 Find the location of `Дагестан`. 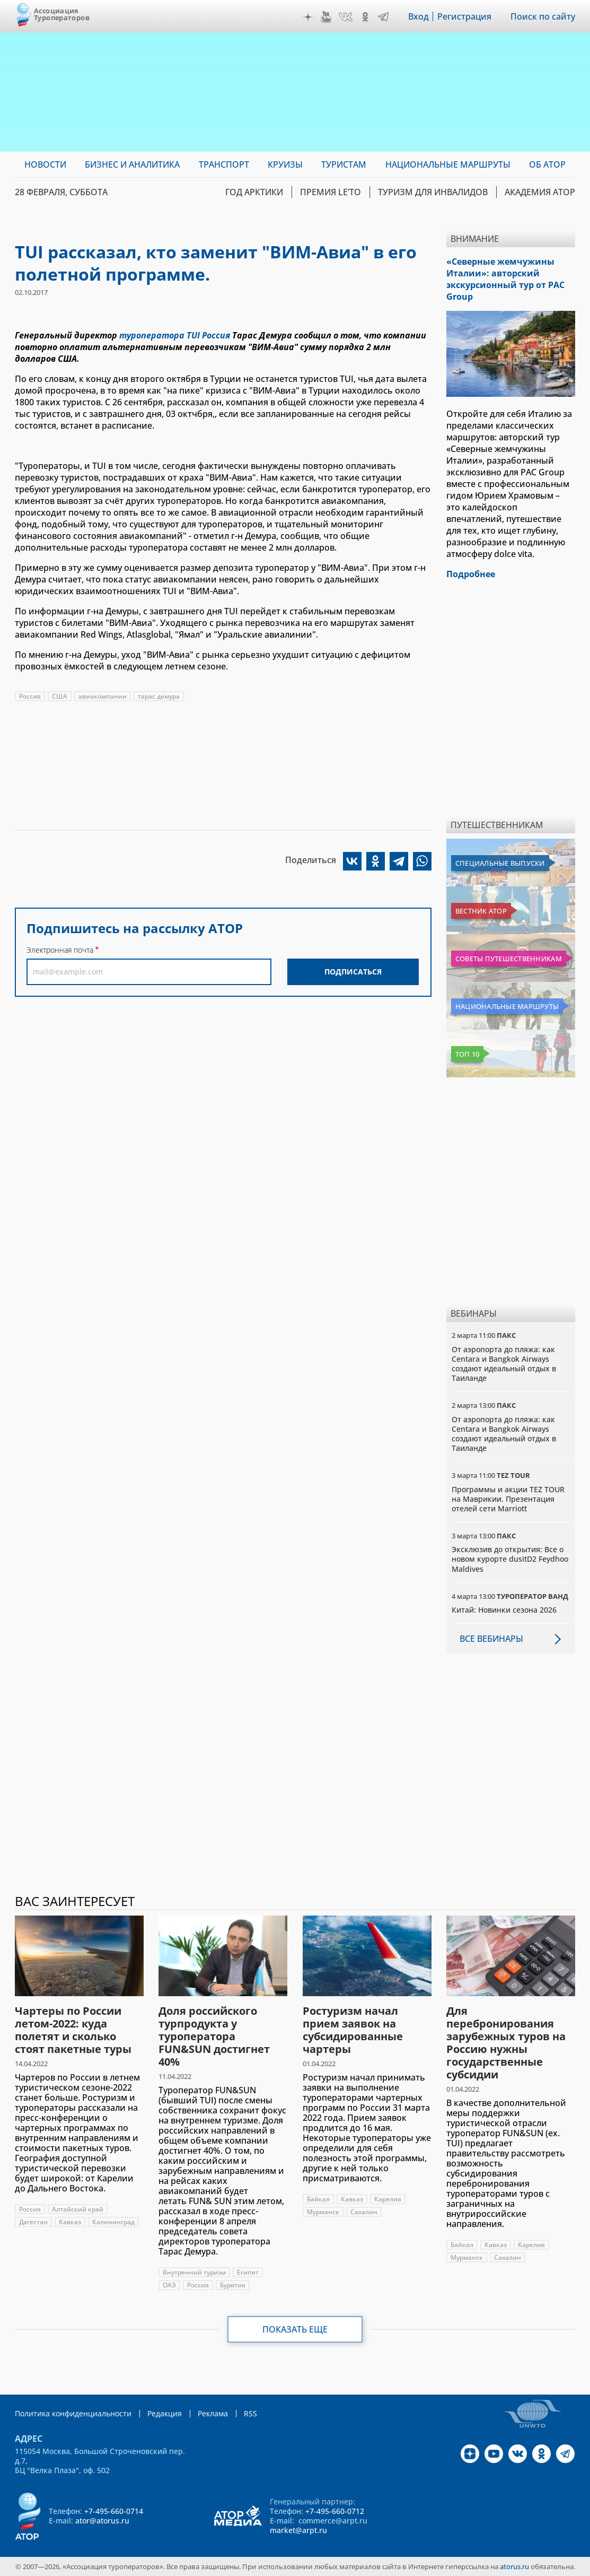

Дагестан is located at coordinates (33, 2221).